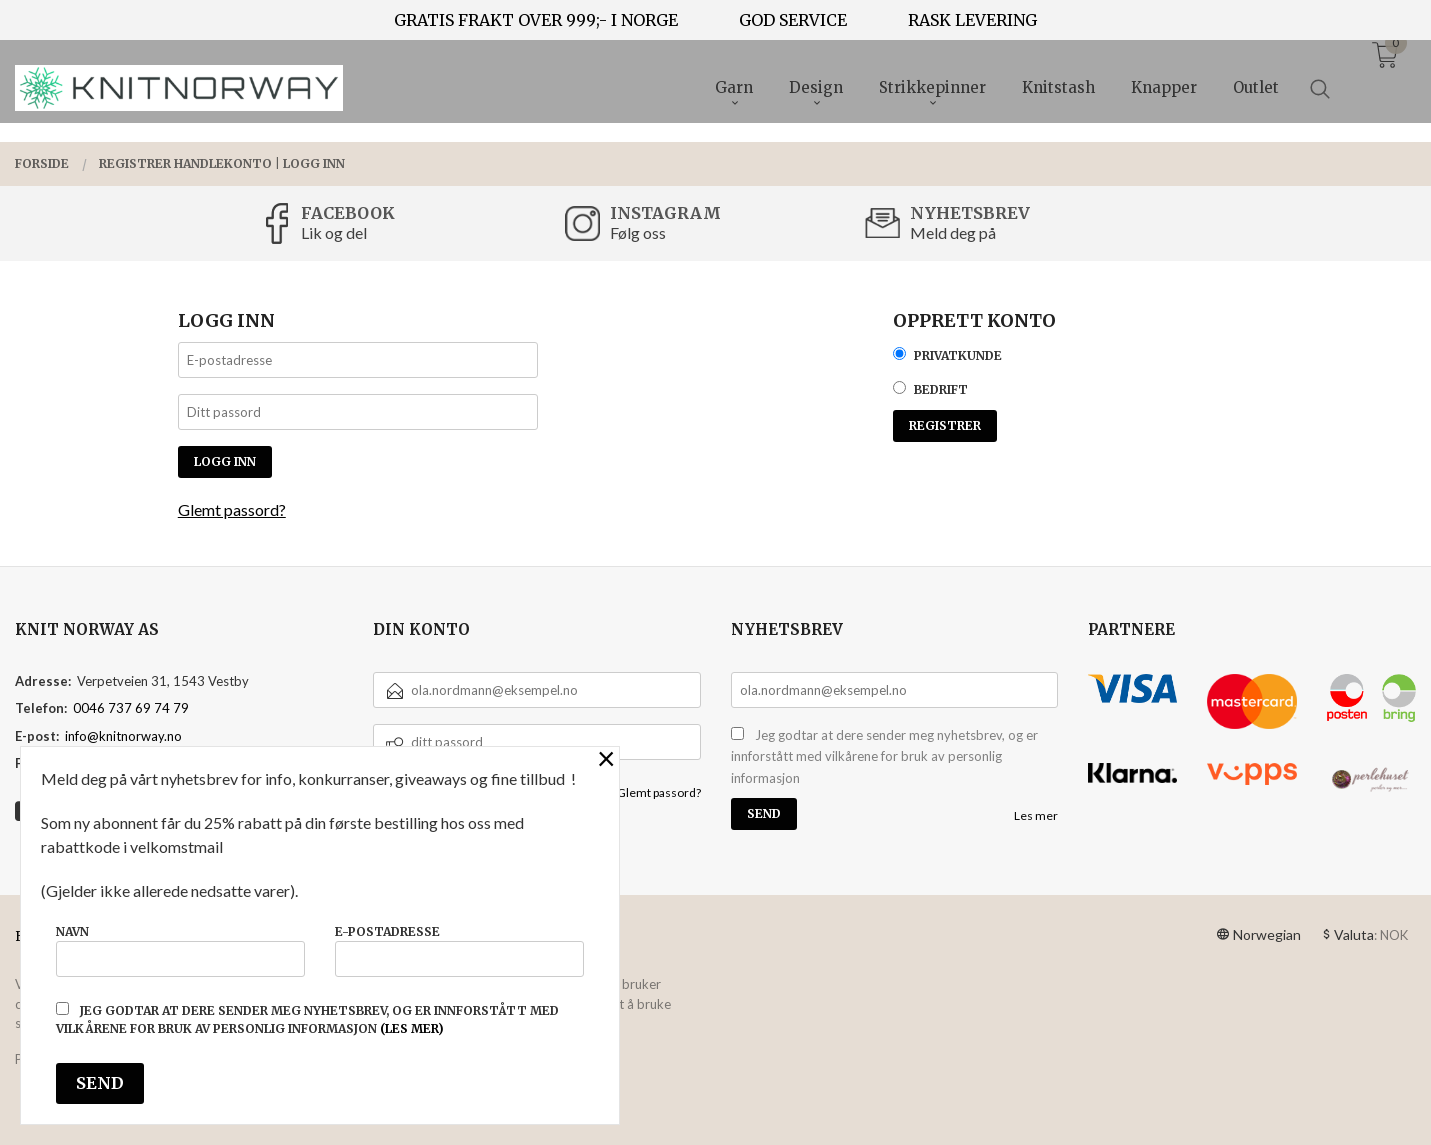 The height and width of the screenshot is (1145, 1431). What do you see at coordinates (412, 1028) in the screenshot?
I see `(les mer)` at bounding box center [412, 1028].